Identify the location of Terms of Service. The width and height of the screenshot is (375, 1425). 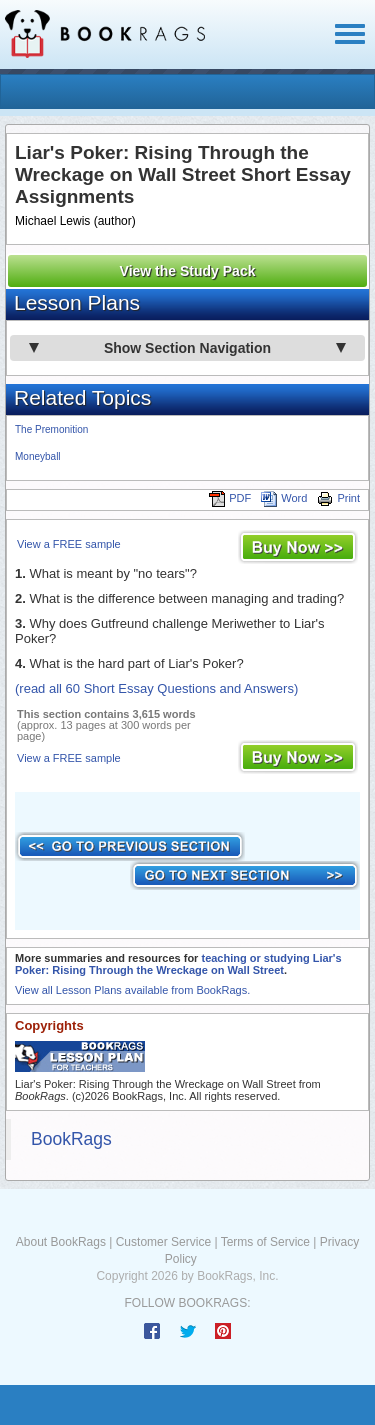
(265, 1242).